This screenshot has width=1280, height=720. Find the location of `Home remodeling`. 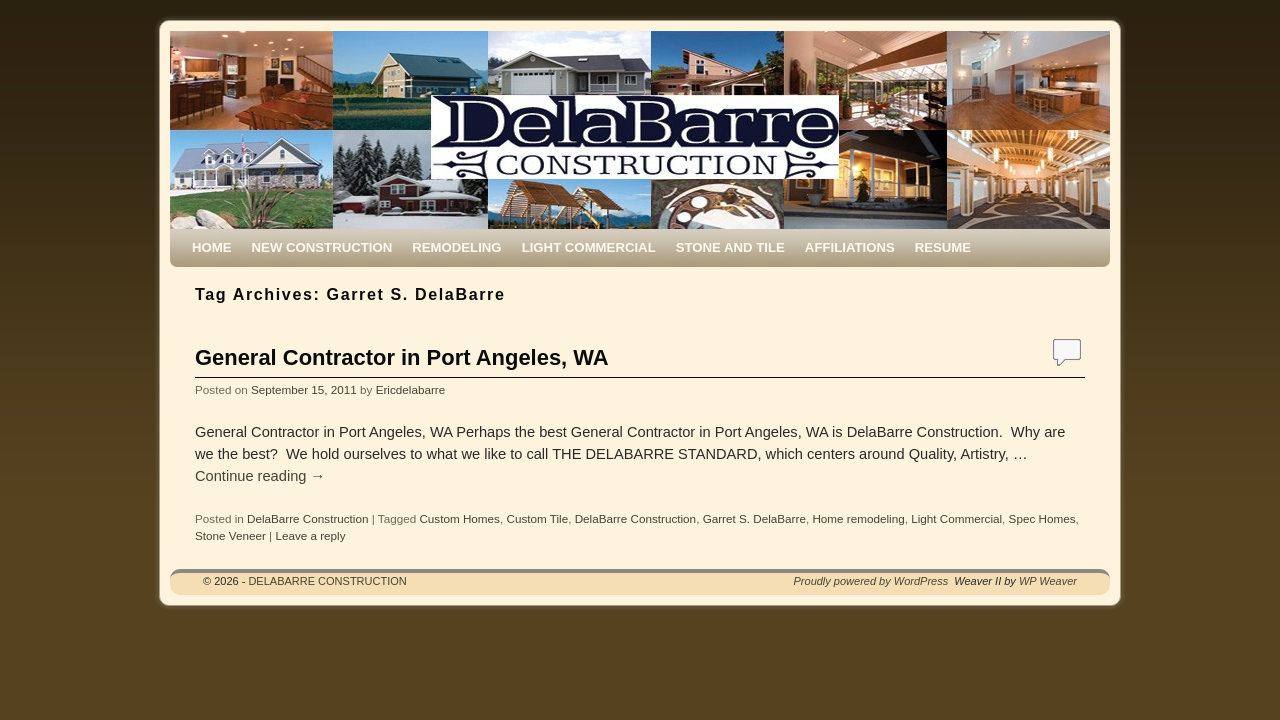

Home remodeling is located at coordinates (858, 518).